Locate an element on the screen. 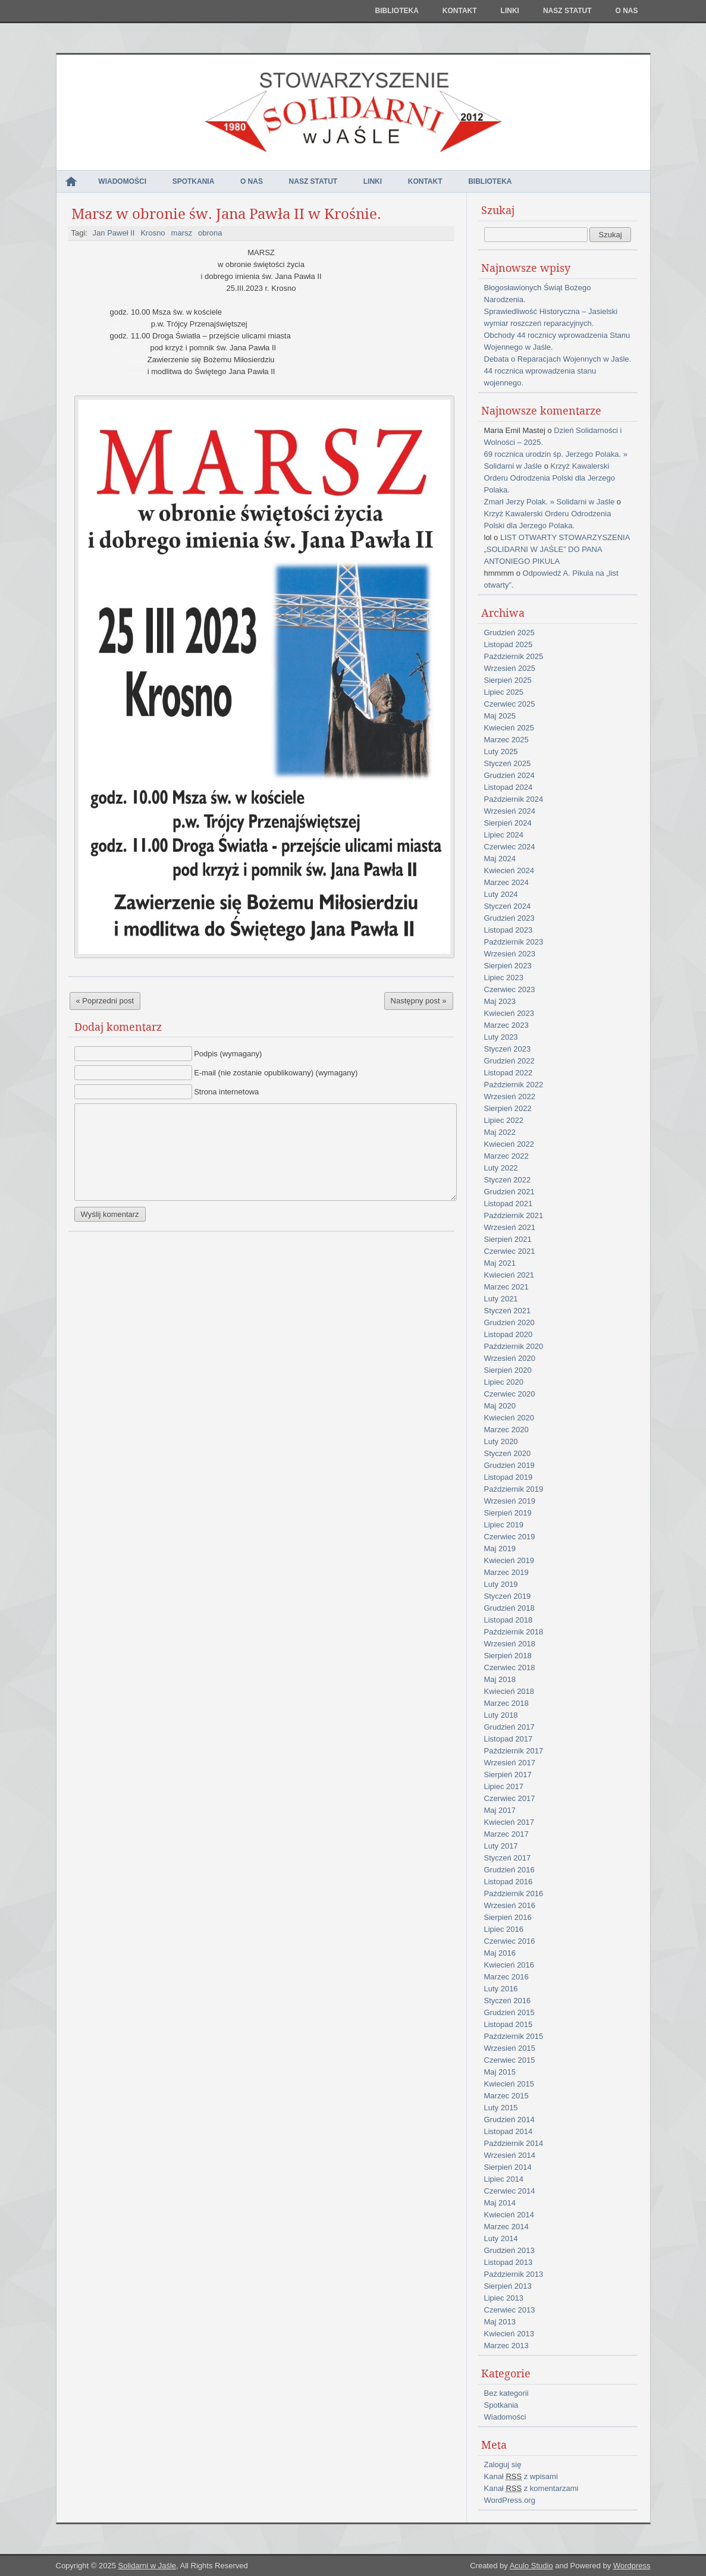 The width and height of the screenshot is (706, 2576). Lipiec 2024 is located at coordinates (504, 834).